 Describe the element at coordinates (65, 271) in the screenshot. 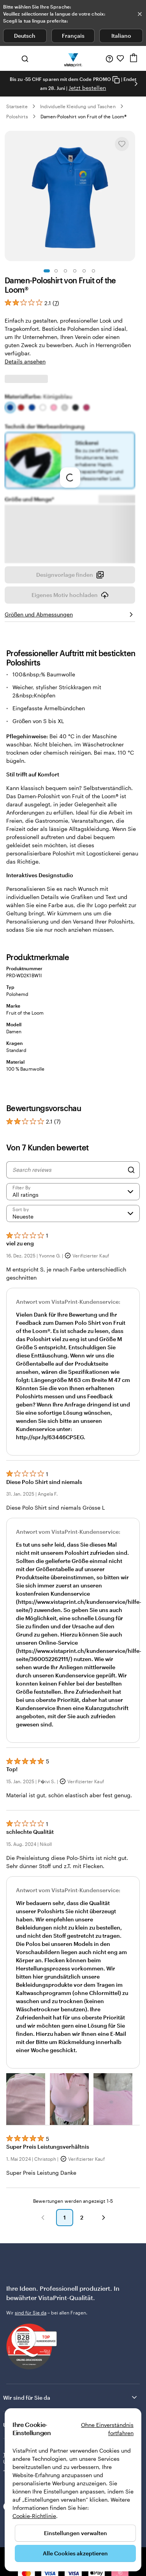

I see `[Zum Galeriebild 3]` at that location.